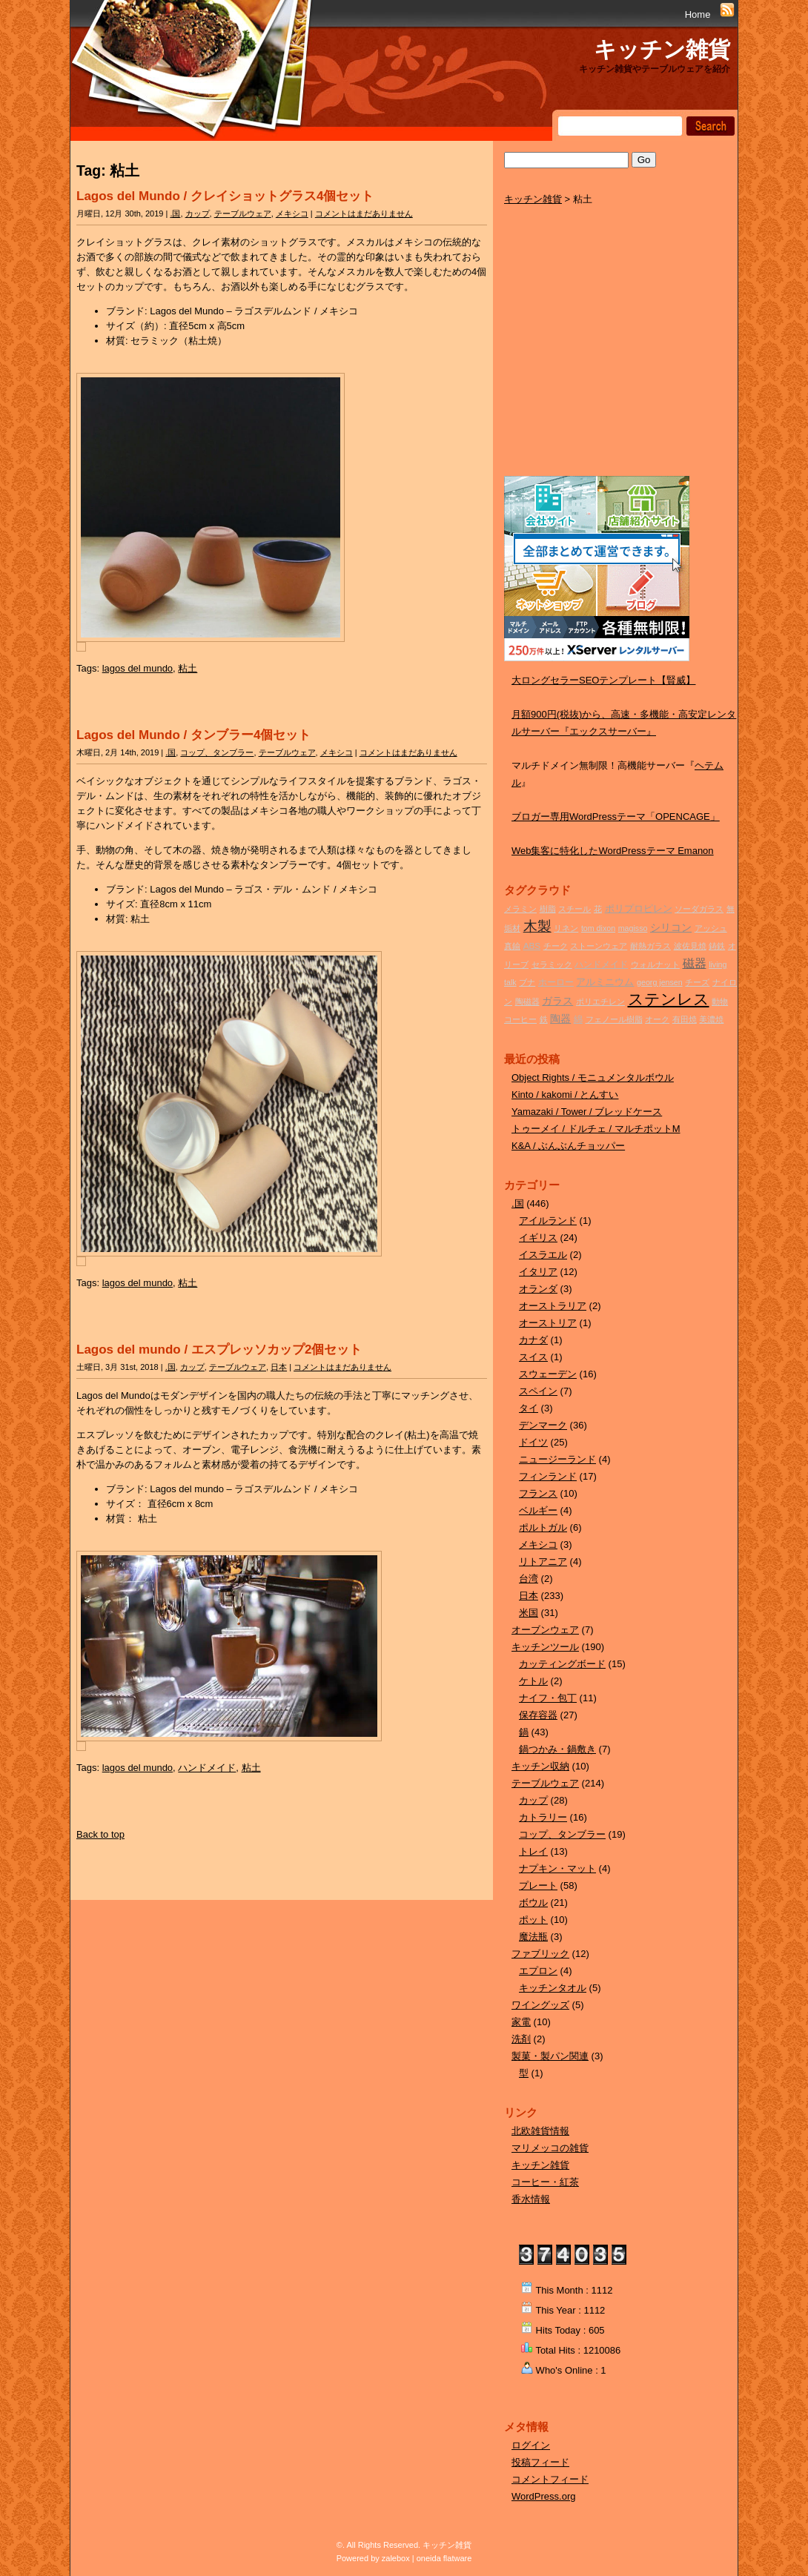 This screenshot has width=808, height=2576. I want to click on magisso, so click(633, 928).